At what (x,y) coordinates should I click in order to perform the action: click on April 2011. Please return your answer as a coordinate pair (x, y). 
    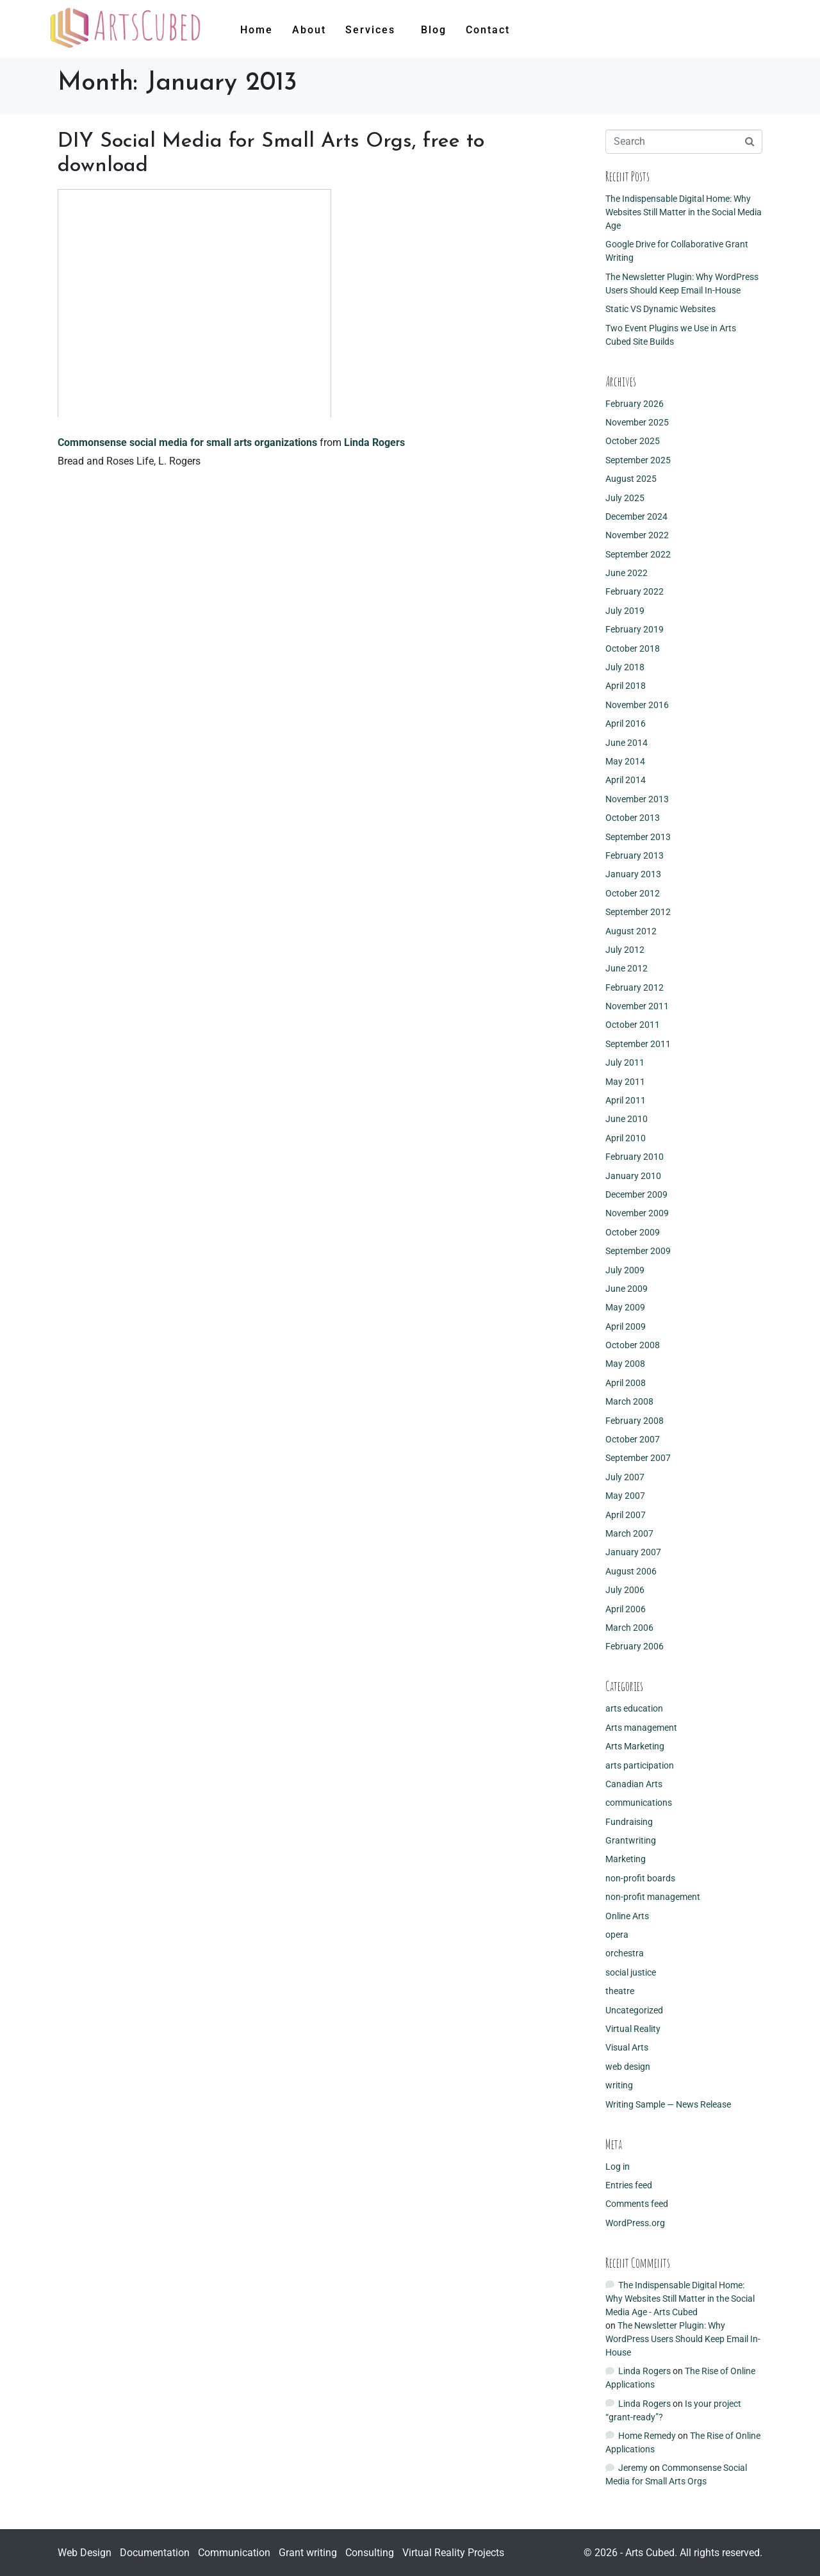
    Looking at the image, I should click on (625, 1100).